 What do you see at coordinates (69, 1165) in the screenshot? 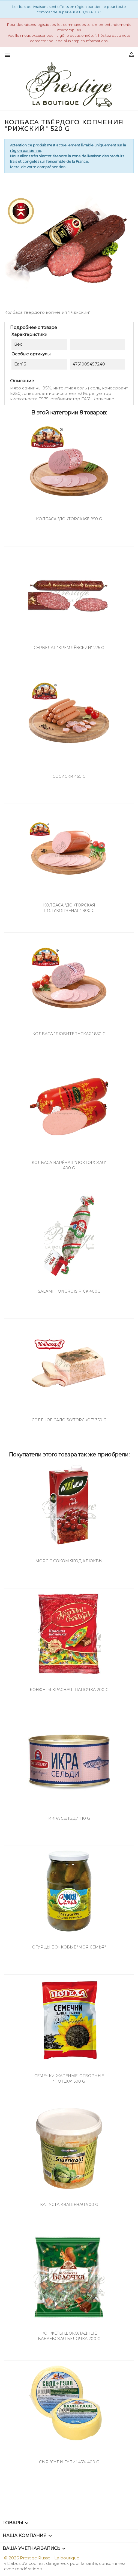
I see `Колбаса варёная "Докторская" 400 g` at bounding box center [69, 1165].